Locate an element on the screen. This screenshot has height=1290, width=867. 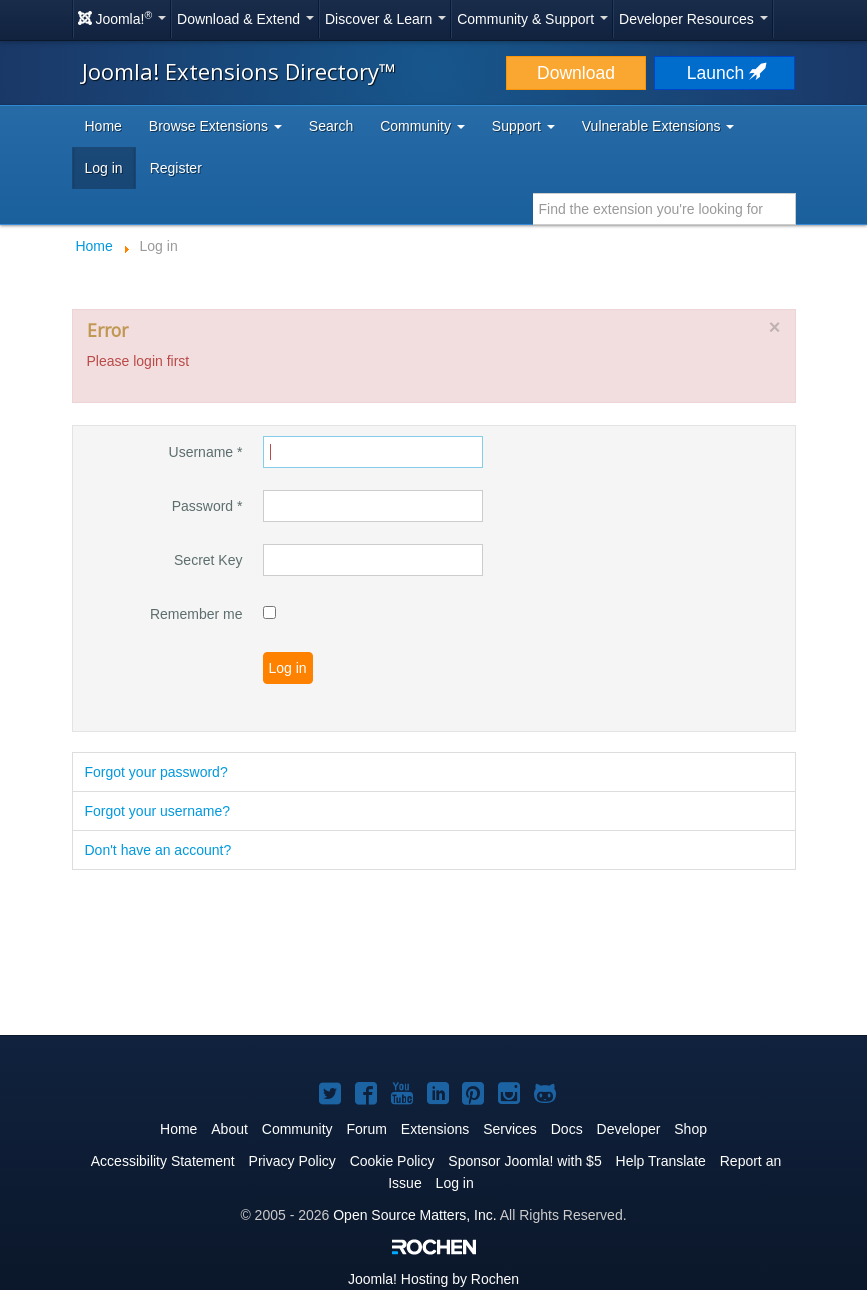
Accessibility Statement is located at coordinates (163, 1161).